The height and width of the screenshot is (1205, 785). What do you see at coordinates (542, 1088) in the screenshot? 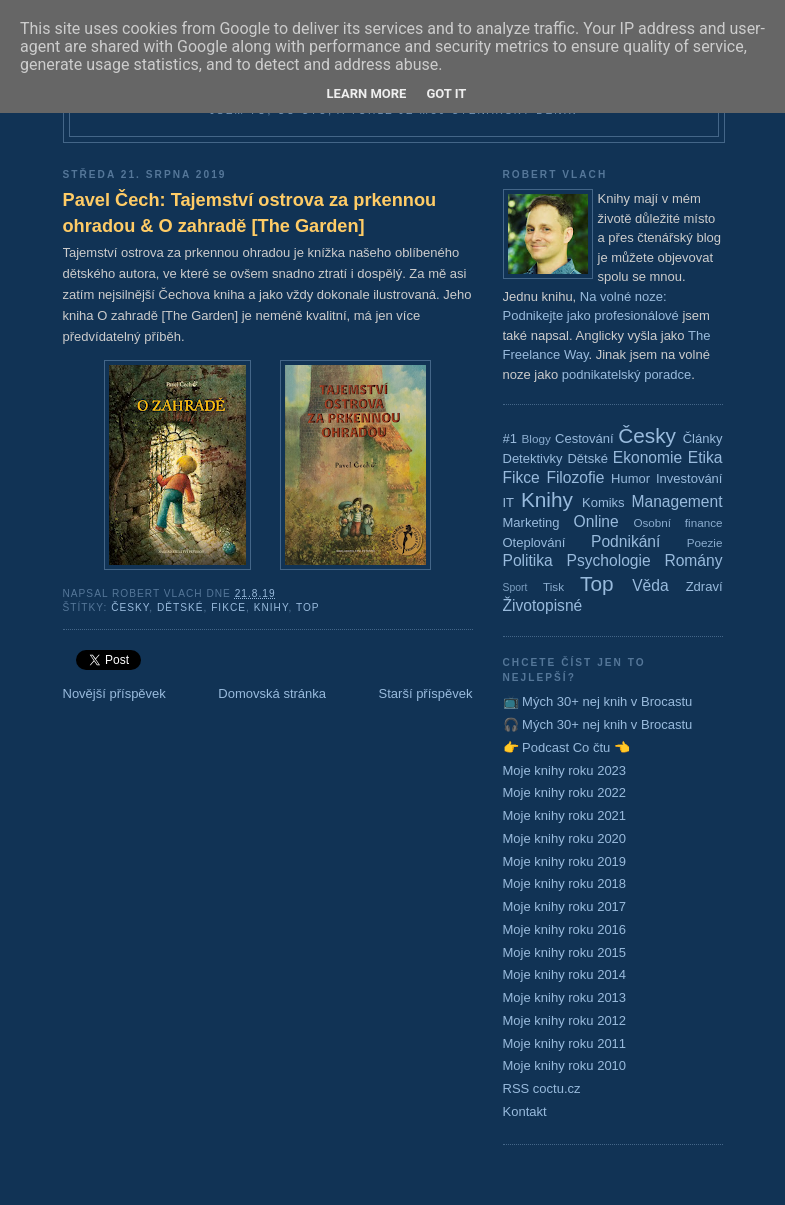
I see `RSS coctu.cz` at bounding box center [542, 1088].